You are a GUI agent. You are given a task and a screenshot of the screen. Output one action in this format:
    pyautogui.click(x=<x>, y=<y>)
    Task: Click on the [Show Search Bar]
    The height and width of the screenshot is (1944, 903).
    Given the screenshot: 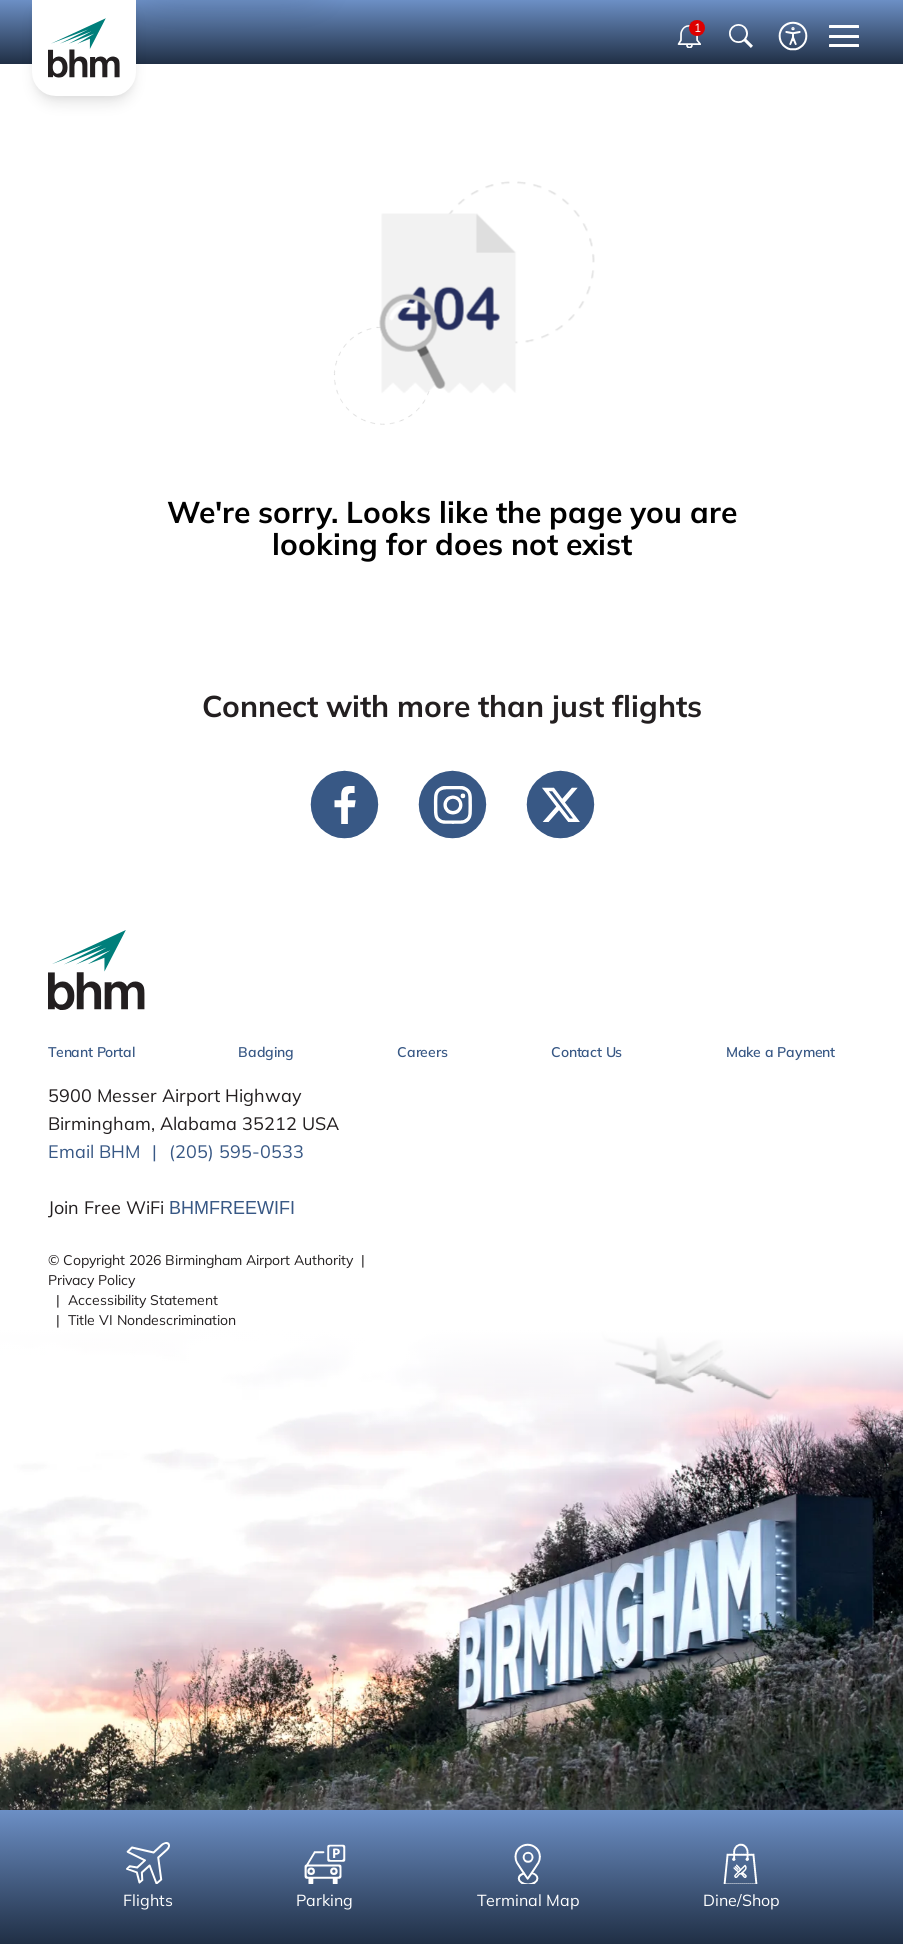 What is the action you would take?
    pyautogui.click(x=741, y=36)
    